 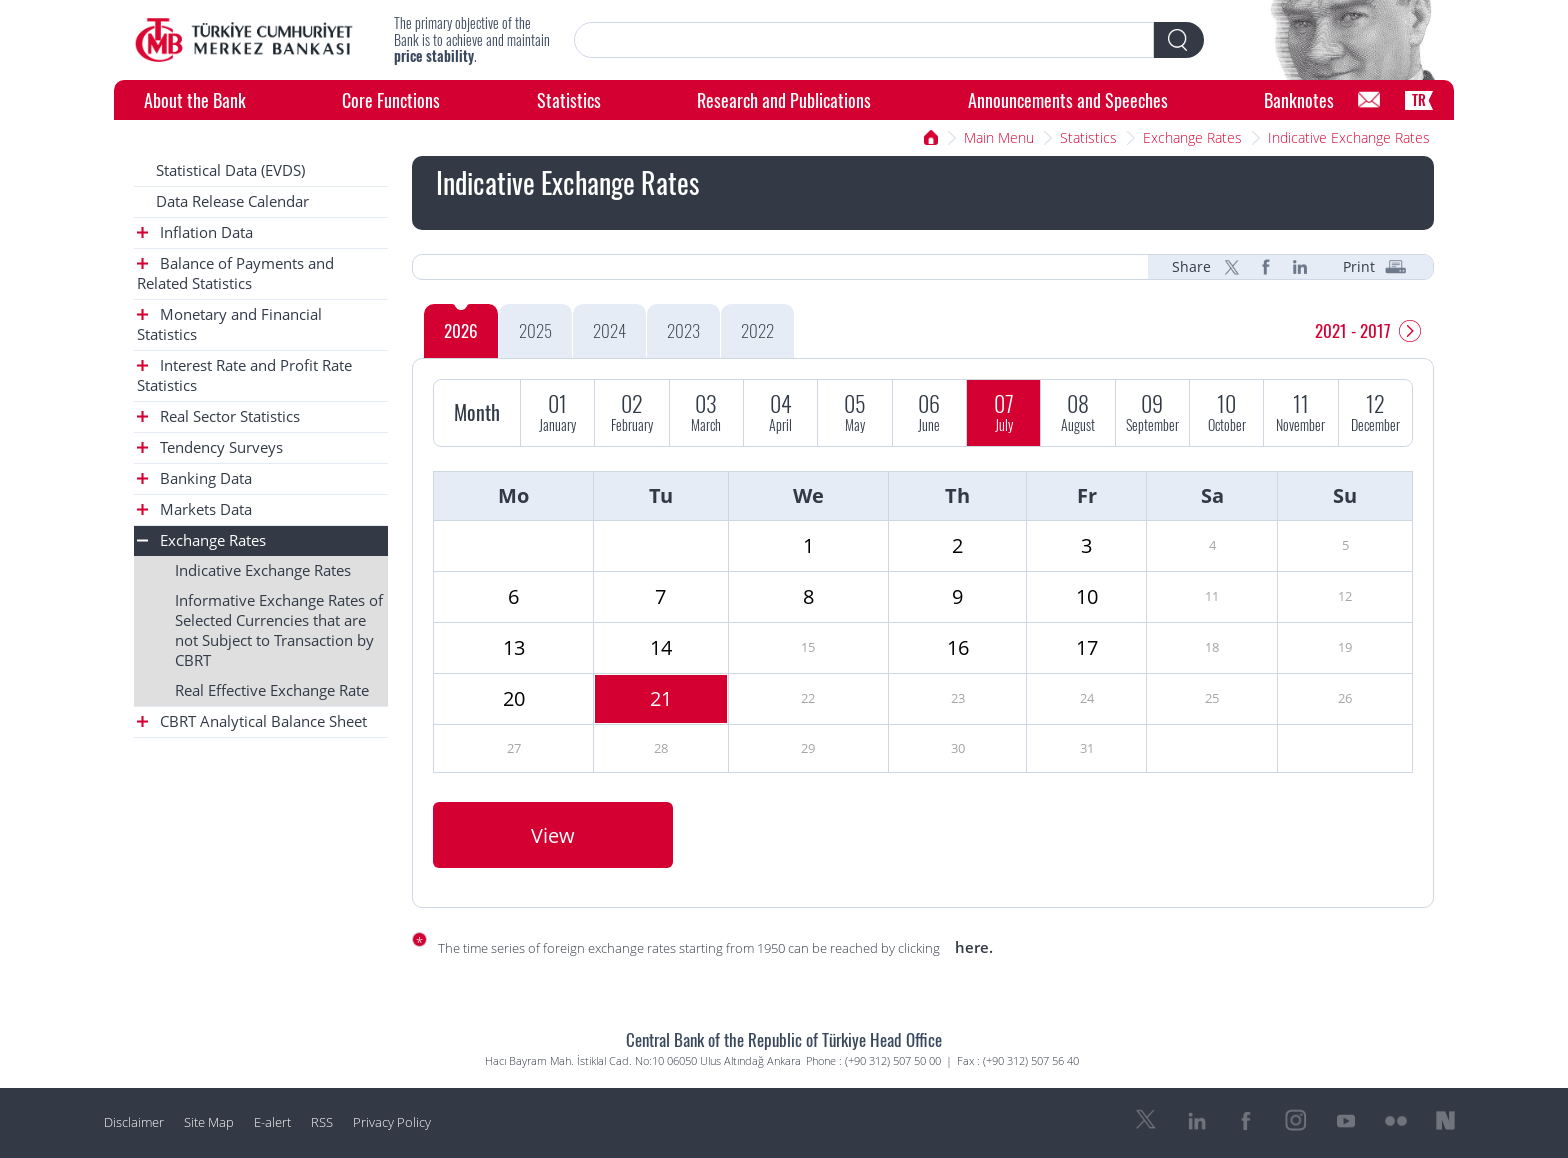 I want to click on Statistical Data (EVDS), so click(x=230, y=170).